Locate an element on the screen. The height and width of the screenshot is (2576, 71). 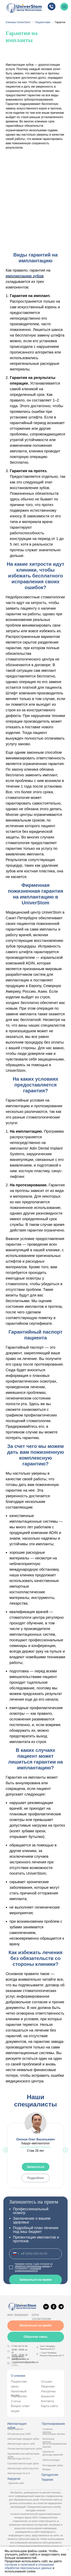
Пациентам is located at coordinates (19, 2381).